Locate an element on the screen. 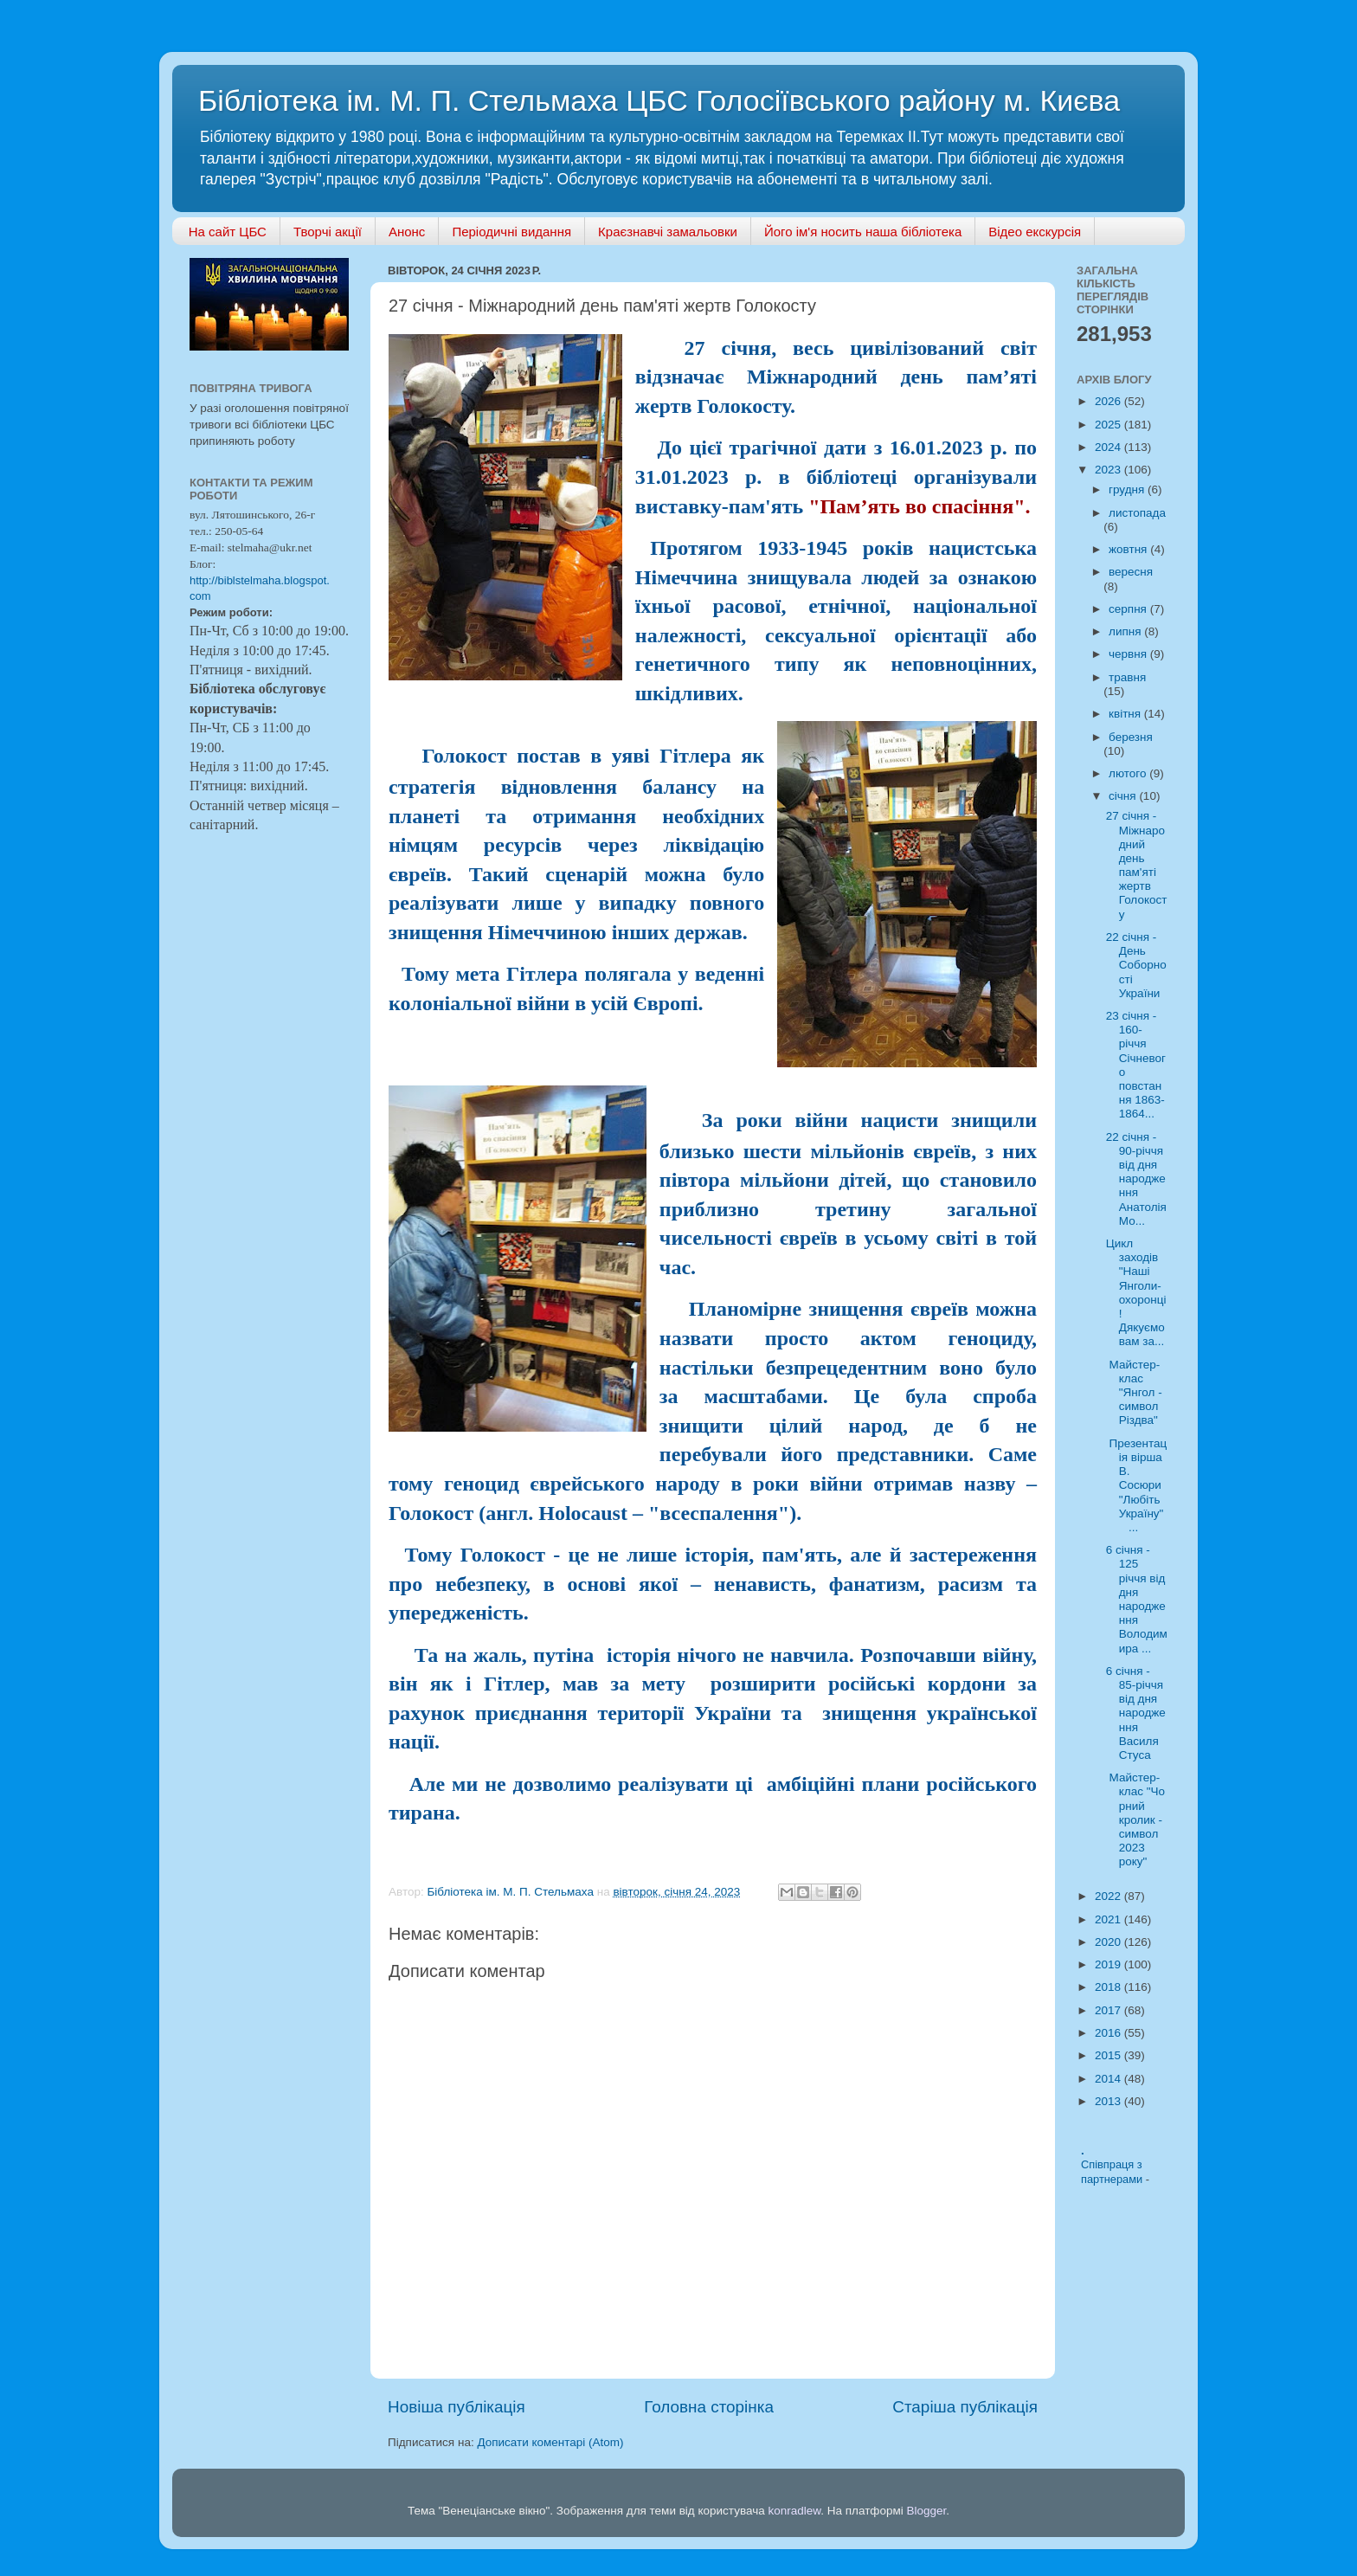  6 січня - 85-річчя від дня народження Василя Стуса is located at coordinates (1136, 1713).